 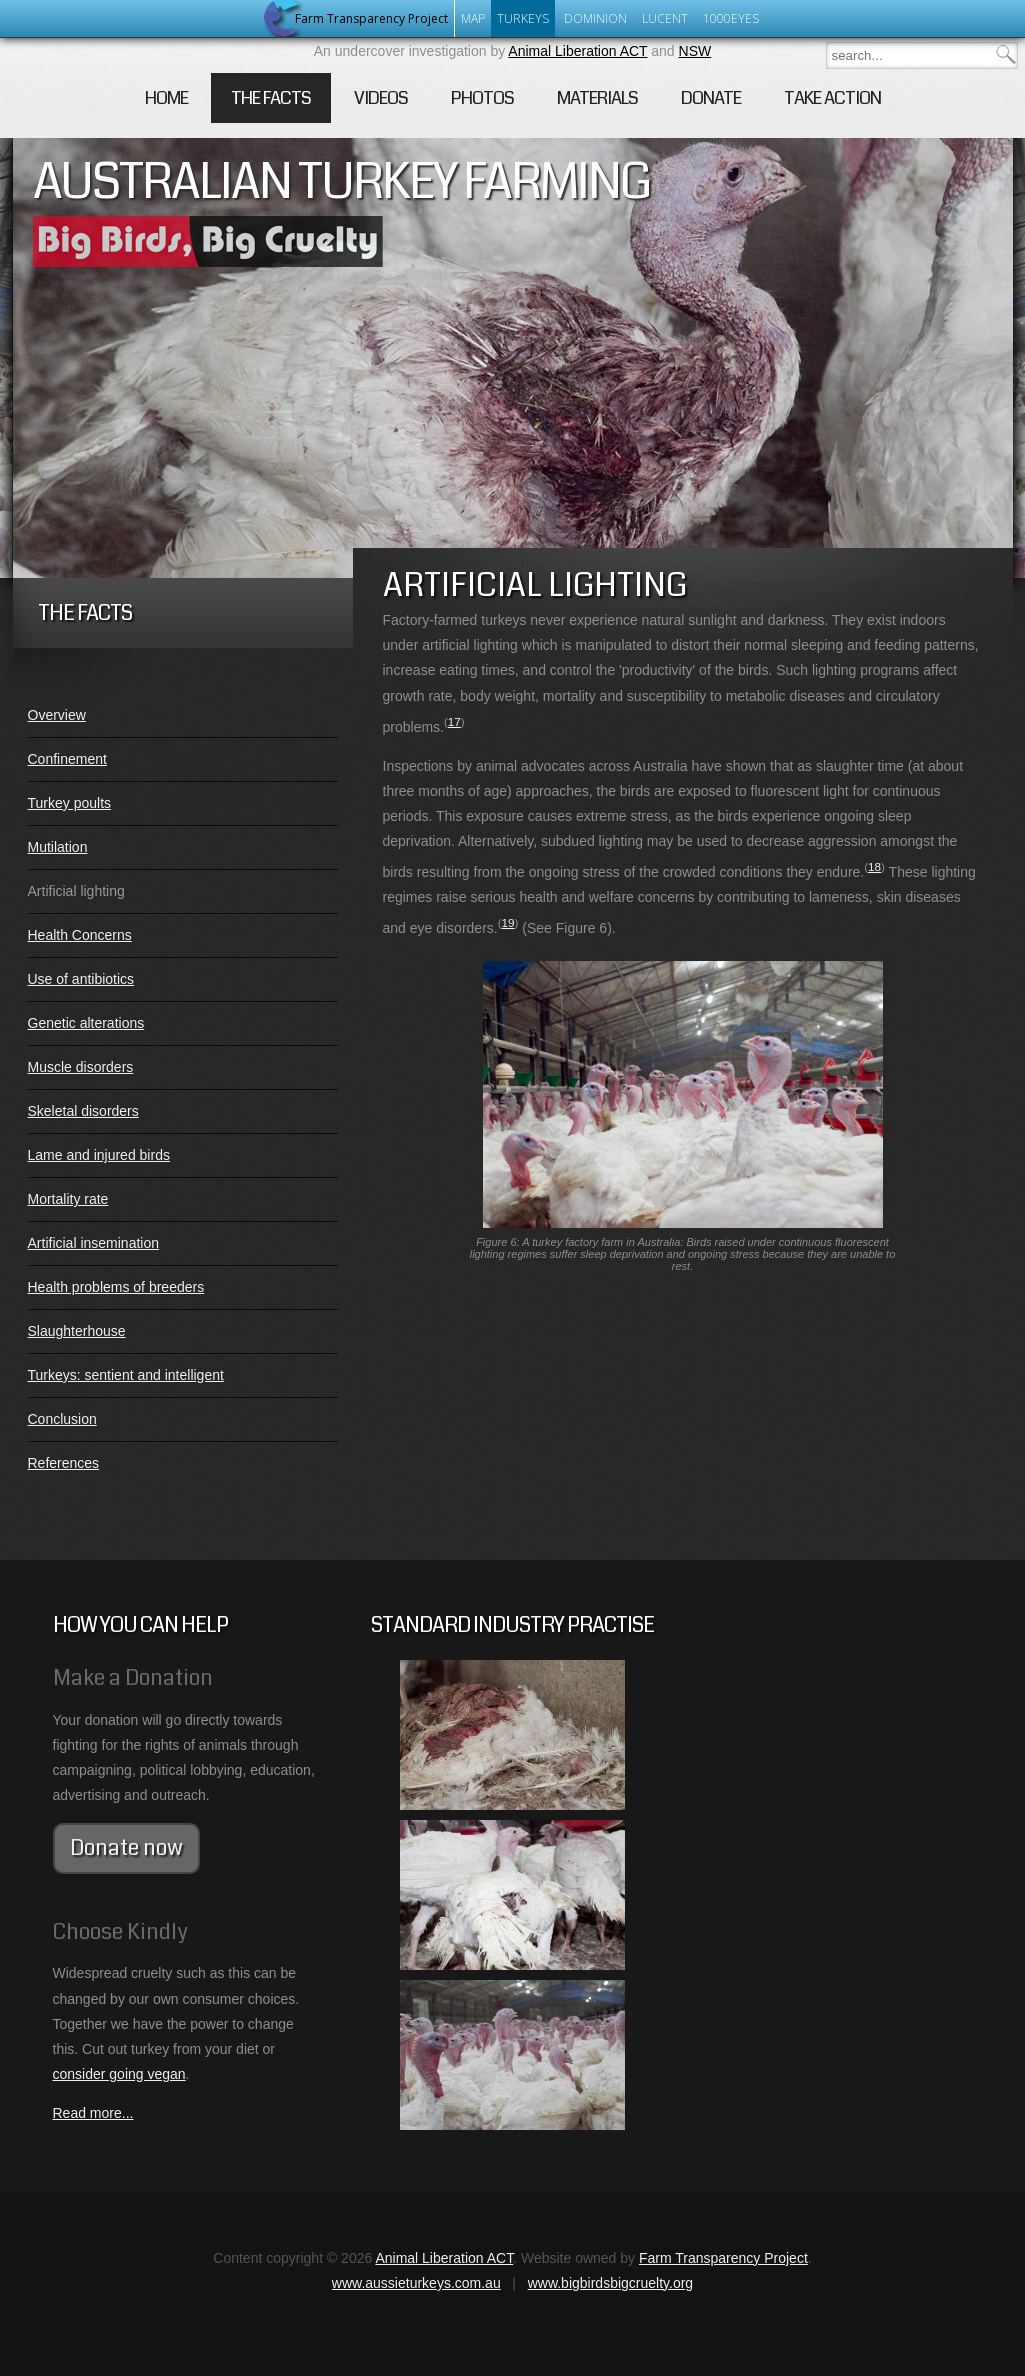 What do you see at coordinates (381, 98) in the screenshot?
I see `Videos` at bounding box center [381, 98].